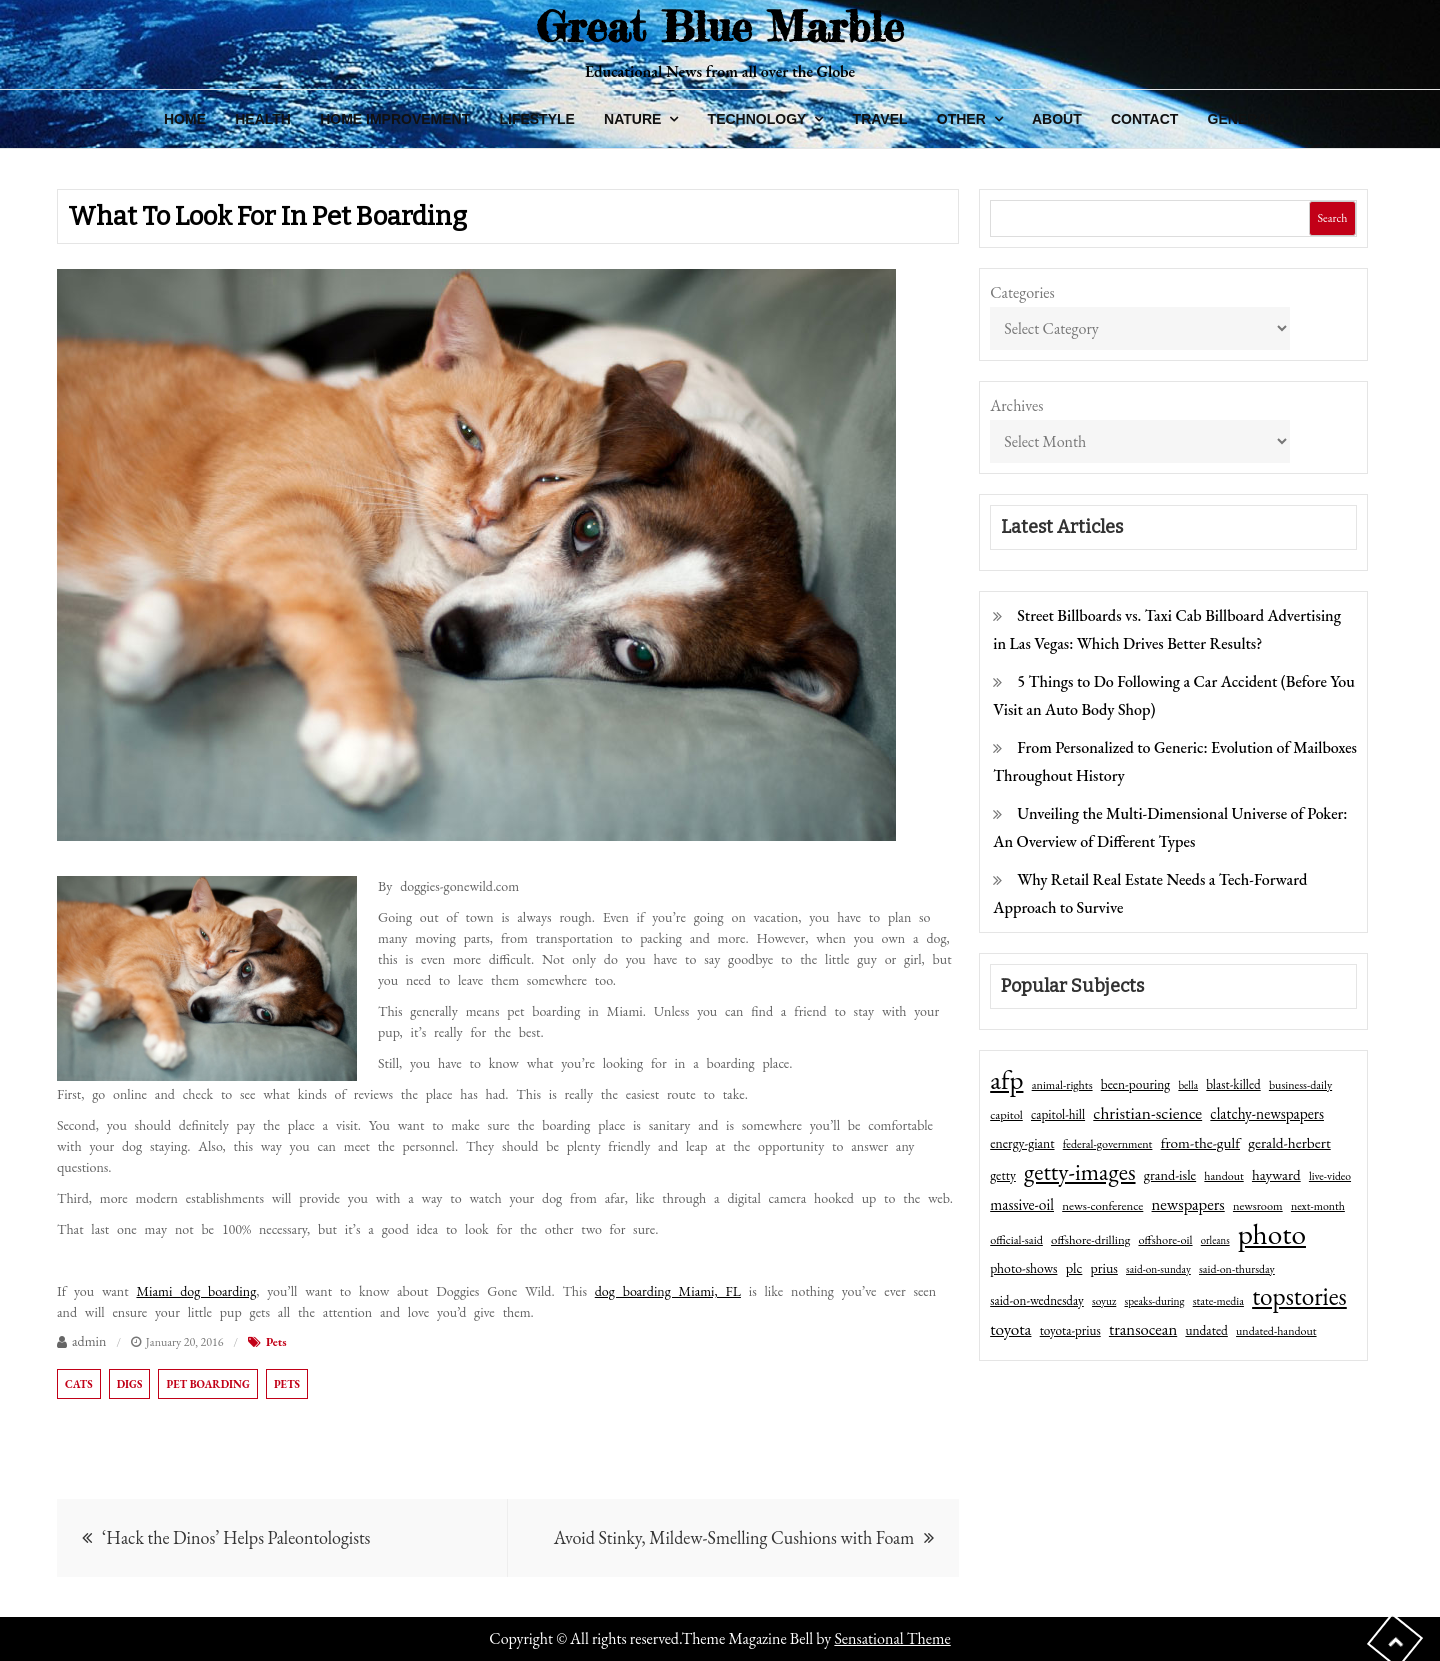 This screenshot has height=1661, width=1440. Describe the element at coordinates (880, 119) in the screenshot. I see `Travel` at that location.